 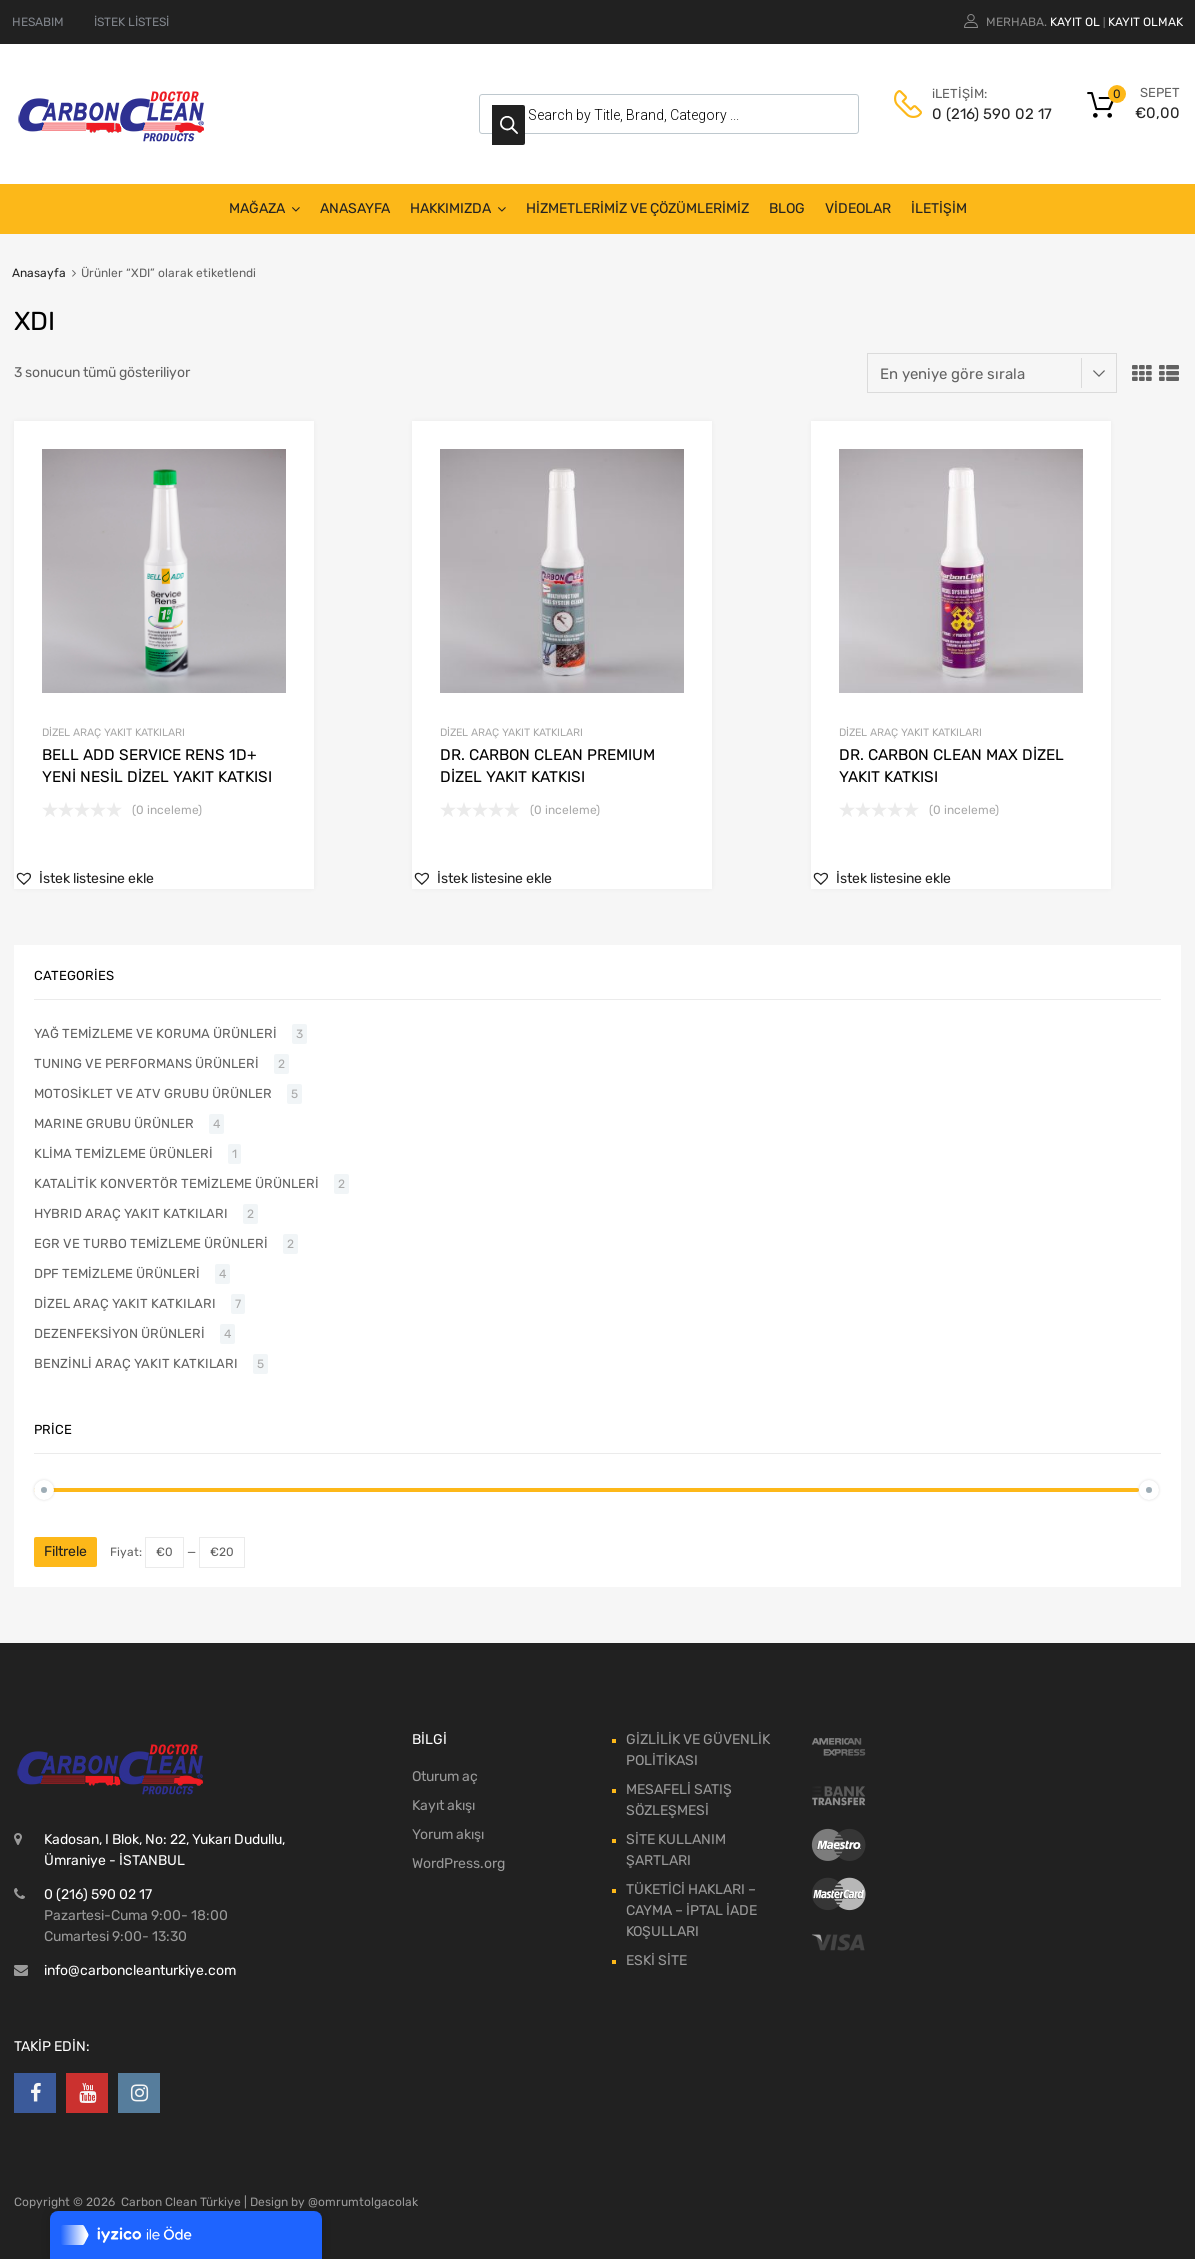 What do you see at coordinates (113, 732) in the screenshot?
I see `DİZEL ARAÇ YAKIT KATKILARI` at bounding box center [113, 732].